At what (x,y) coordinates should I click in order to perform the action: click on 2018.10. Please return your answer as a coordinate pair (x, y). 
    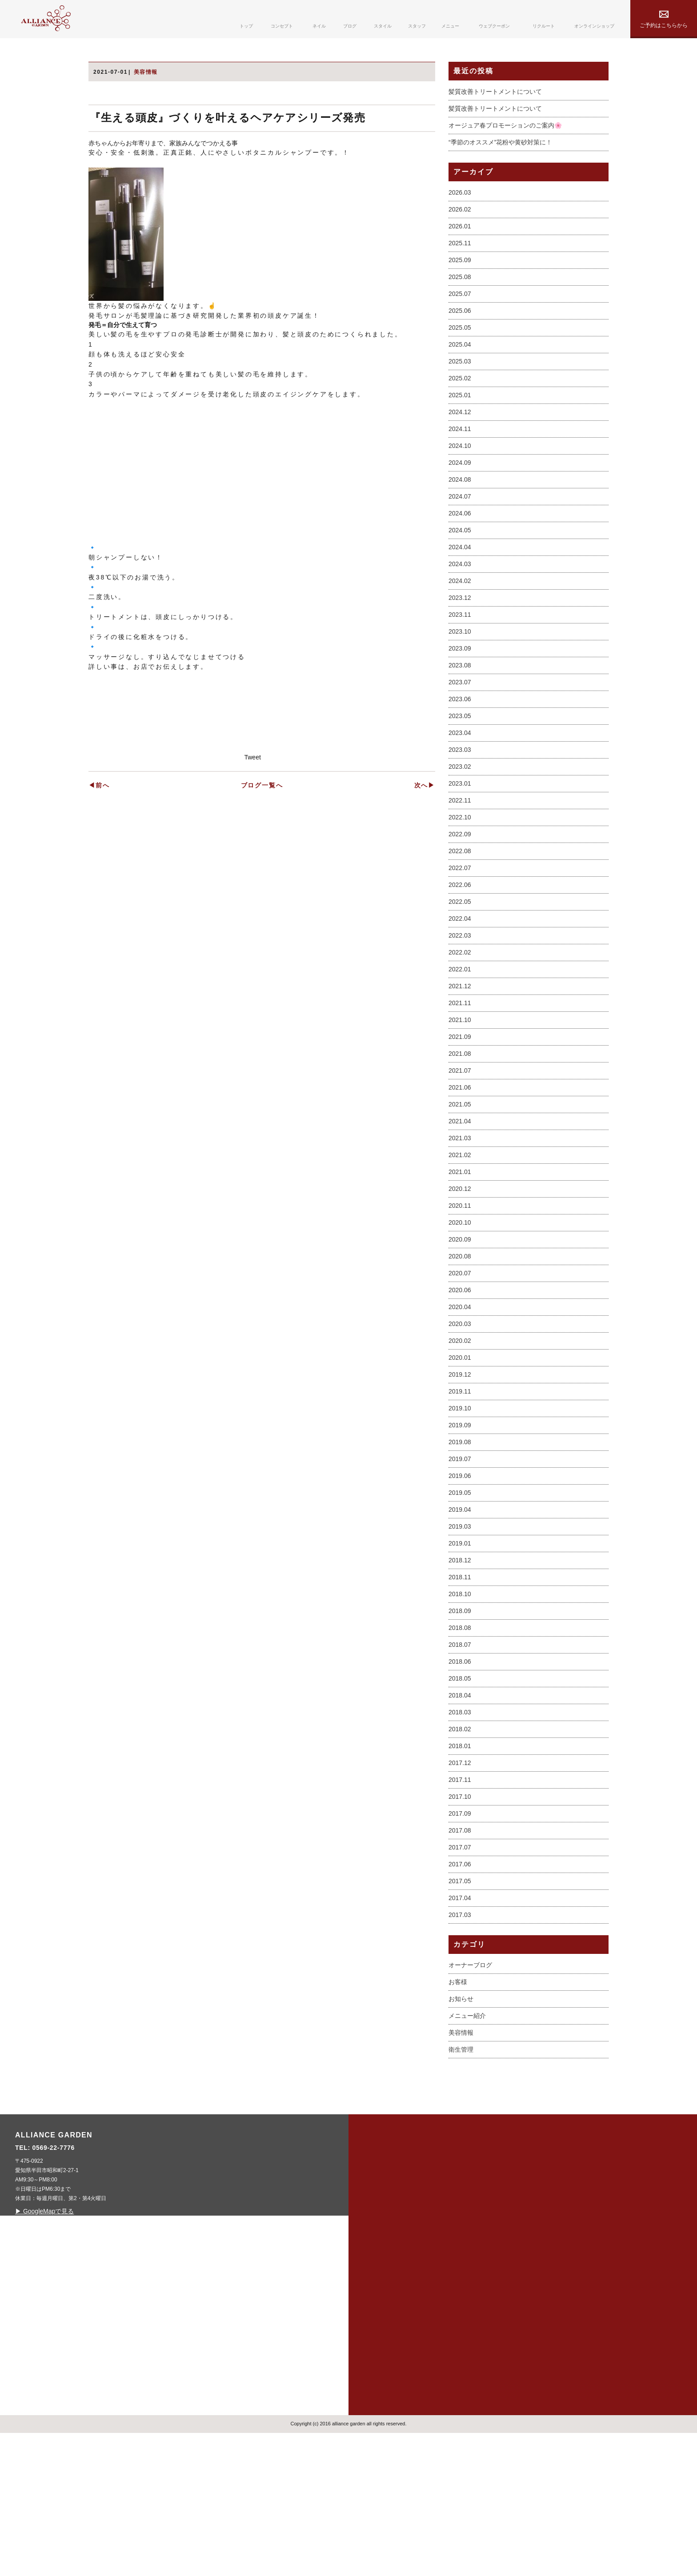
    Looking at the image, I should click on (460, 1731).